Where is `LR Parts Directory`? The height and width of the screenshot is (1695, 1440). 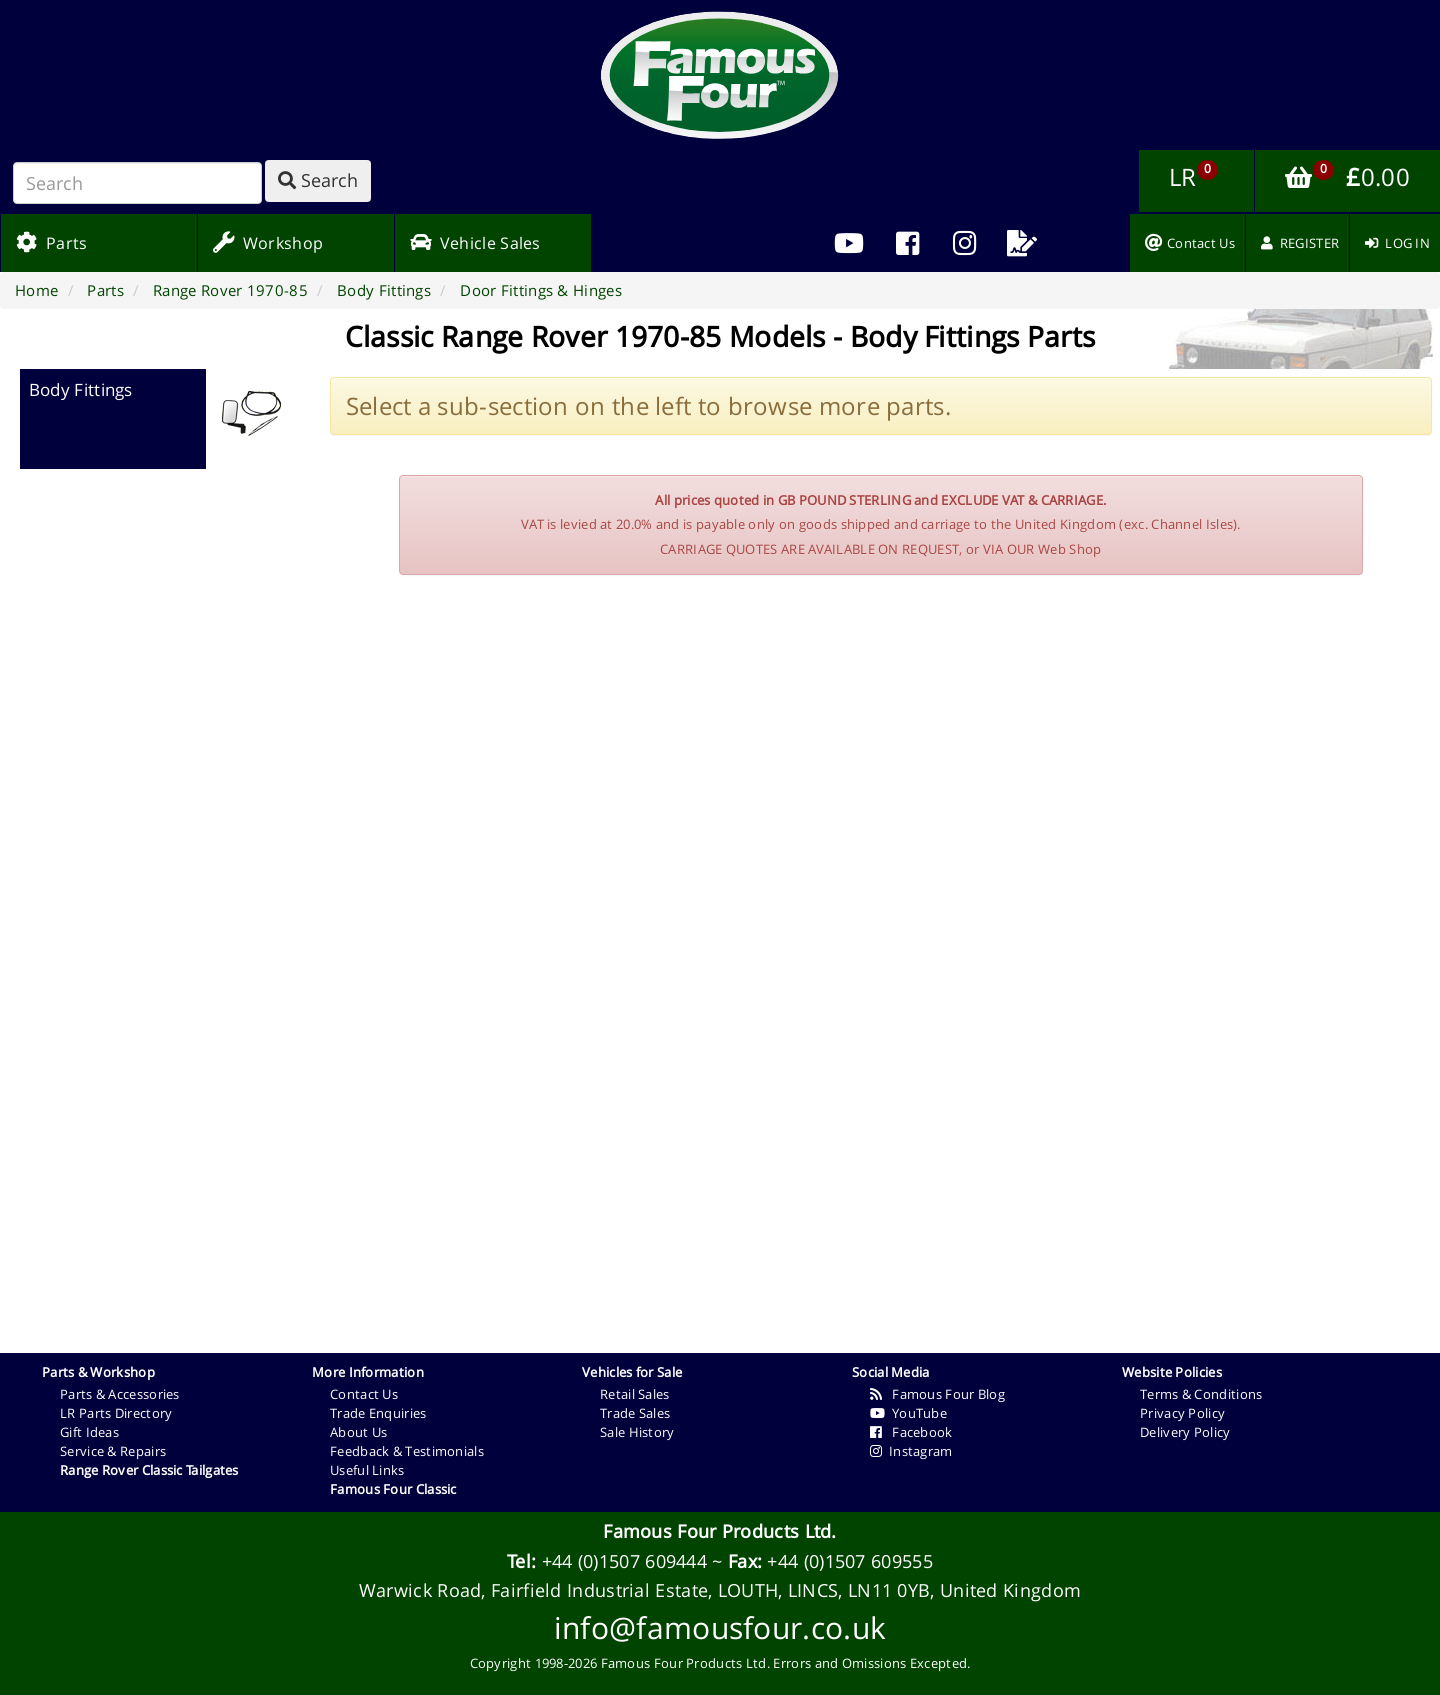 LR Parts Directory is located at coordinates (116, 1413).